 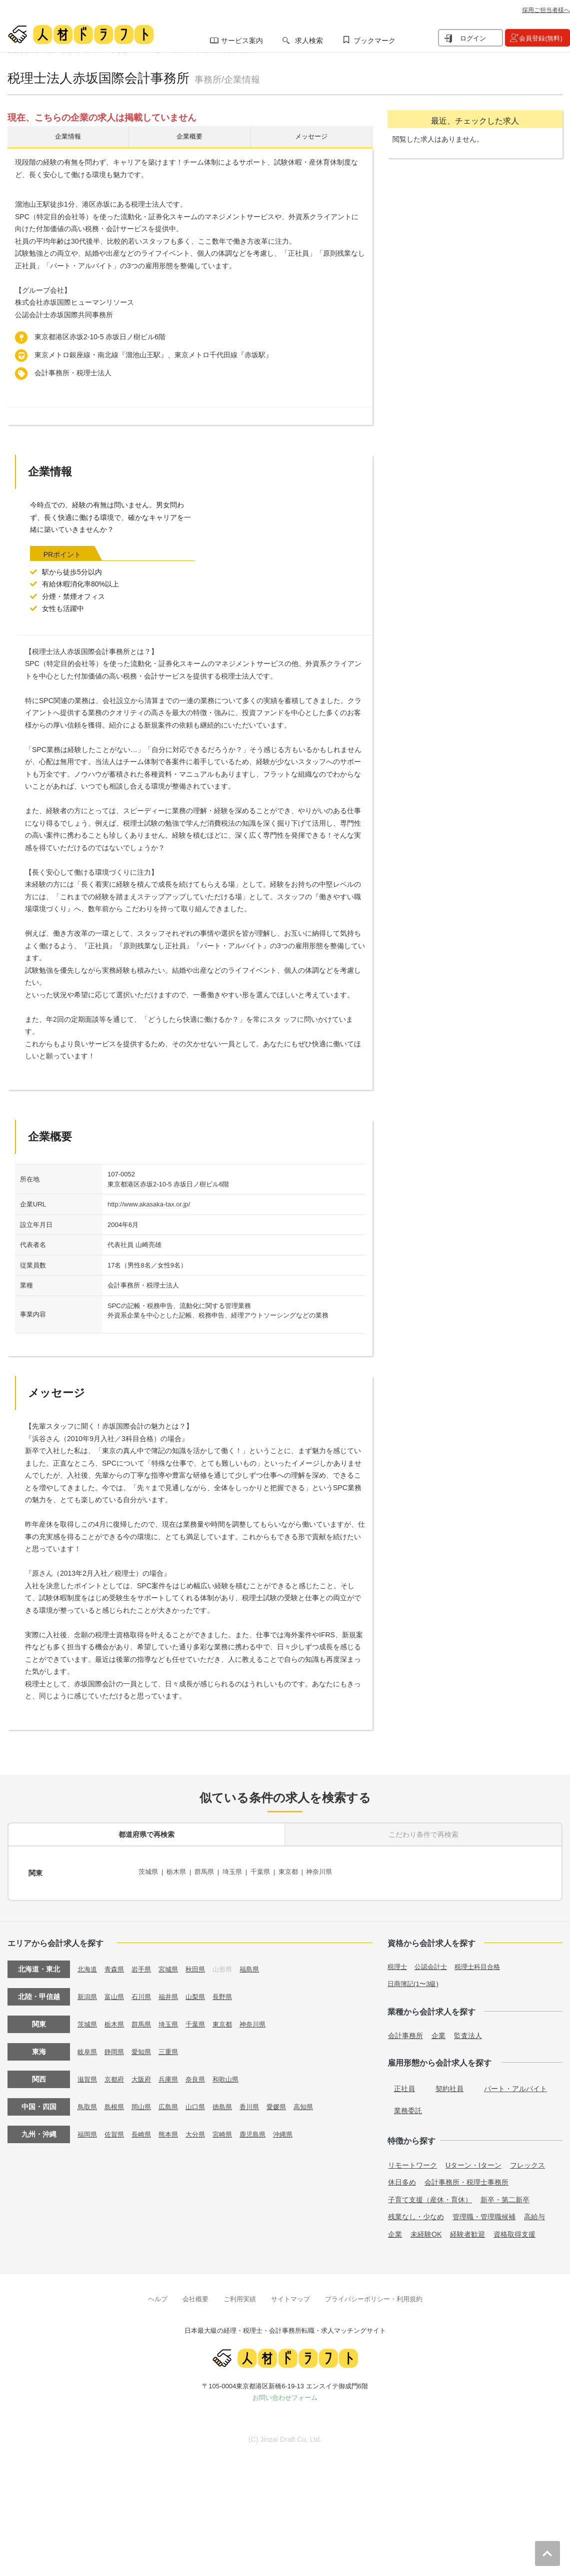 I want to click on 公認会計士, so click(x=433, y=1962).